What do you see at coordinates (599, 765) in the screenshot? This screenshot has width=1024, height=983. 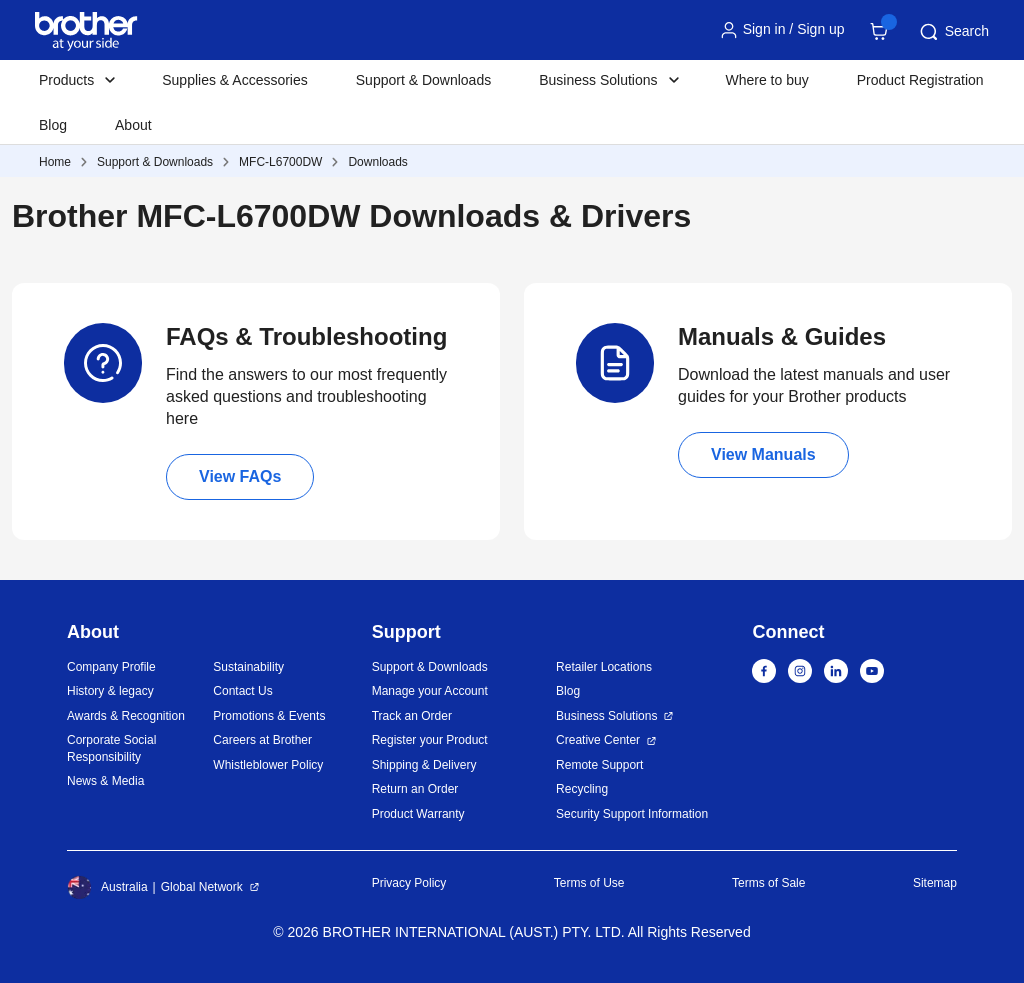 I see `Remote Support` at bounding box center [599, 765].